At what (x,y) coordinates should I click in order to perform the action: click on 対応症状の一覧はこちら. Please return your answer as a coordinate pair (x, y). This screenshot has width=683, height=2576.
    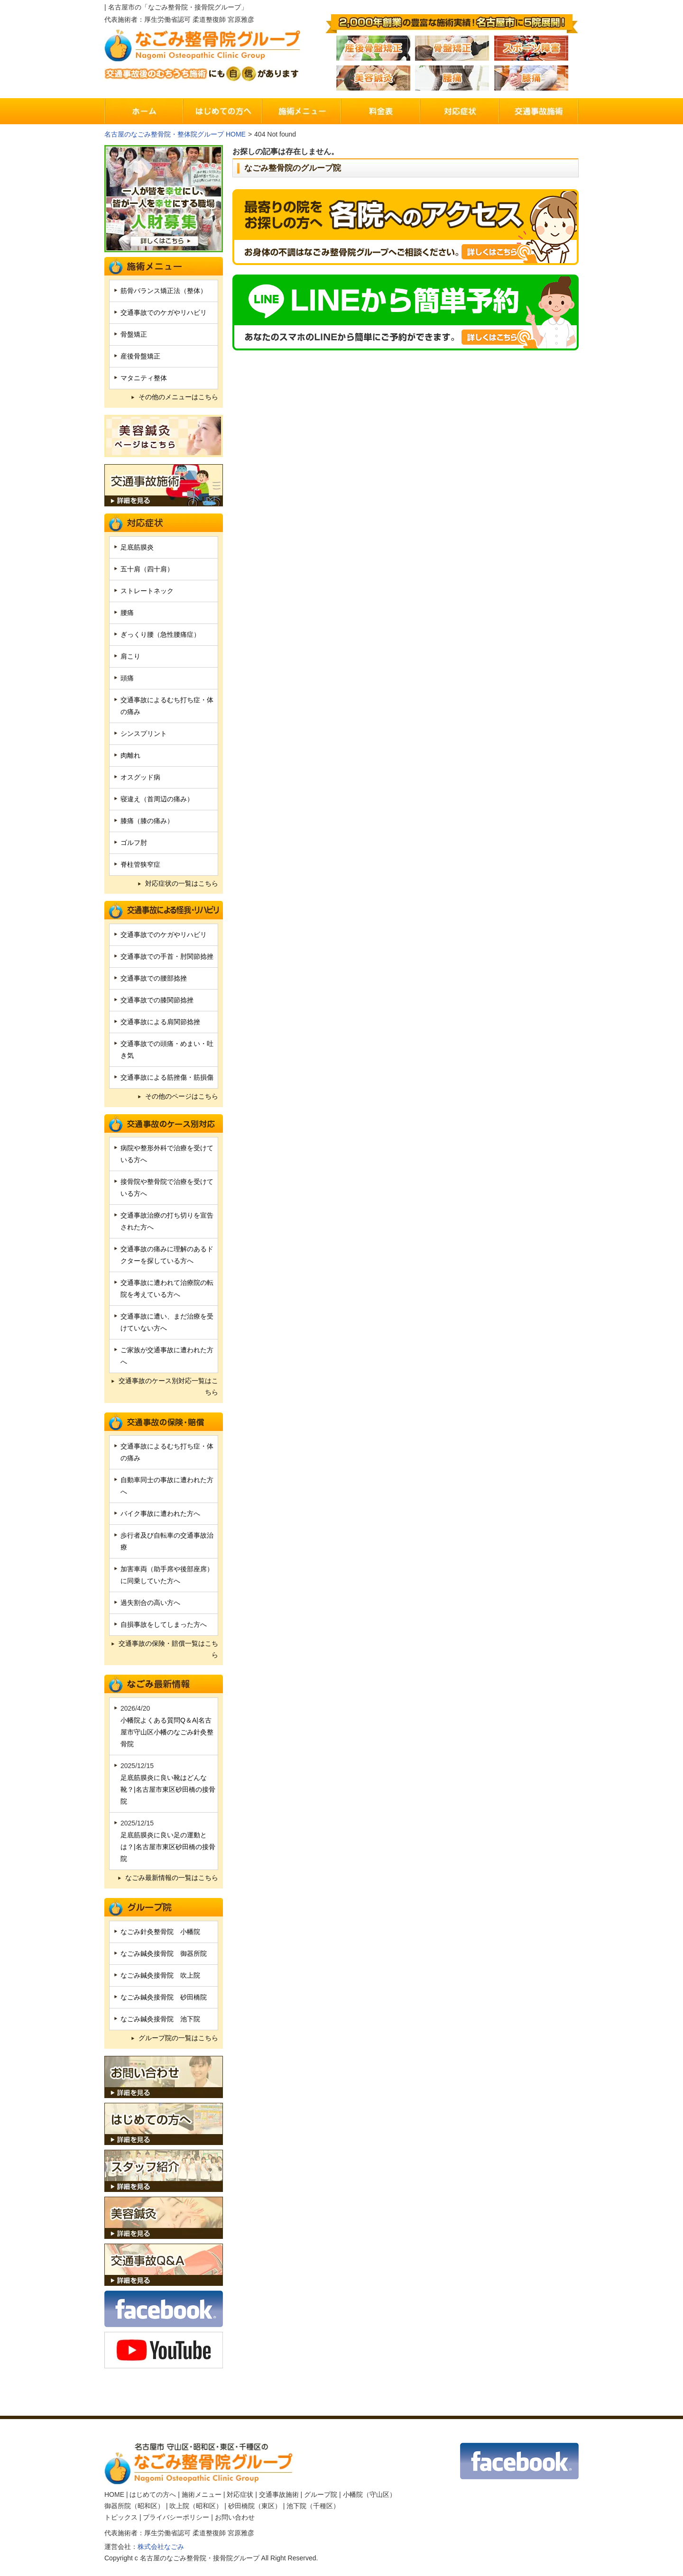
    Looking at the image, I should click on (181, 883).